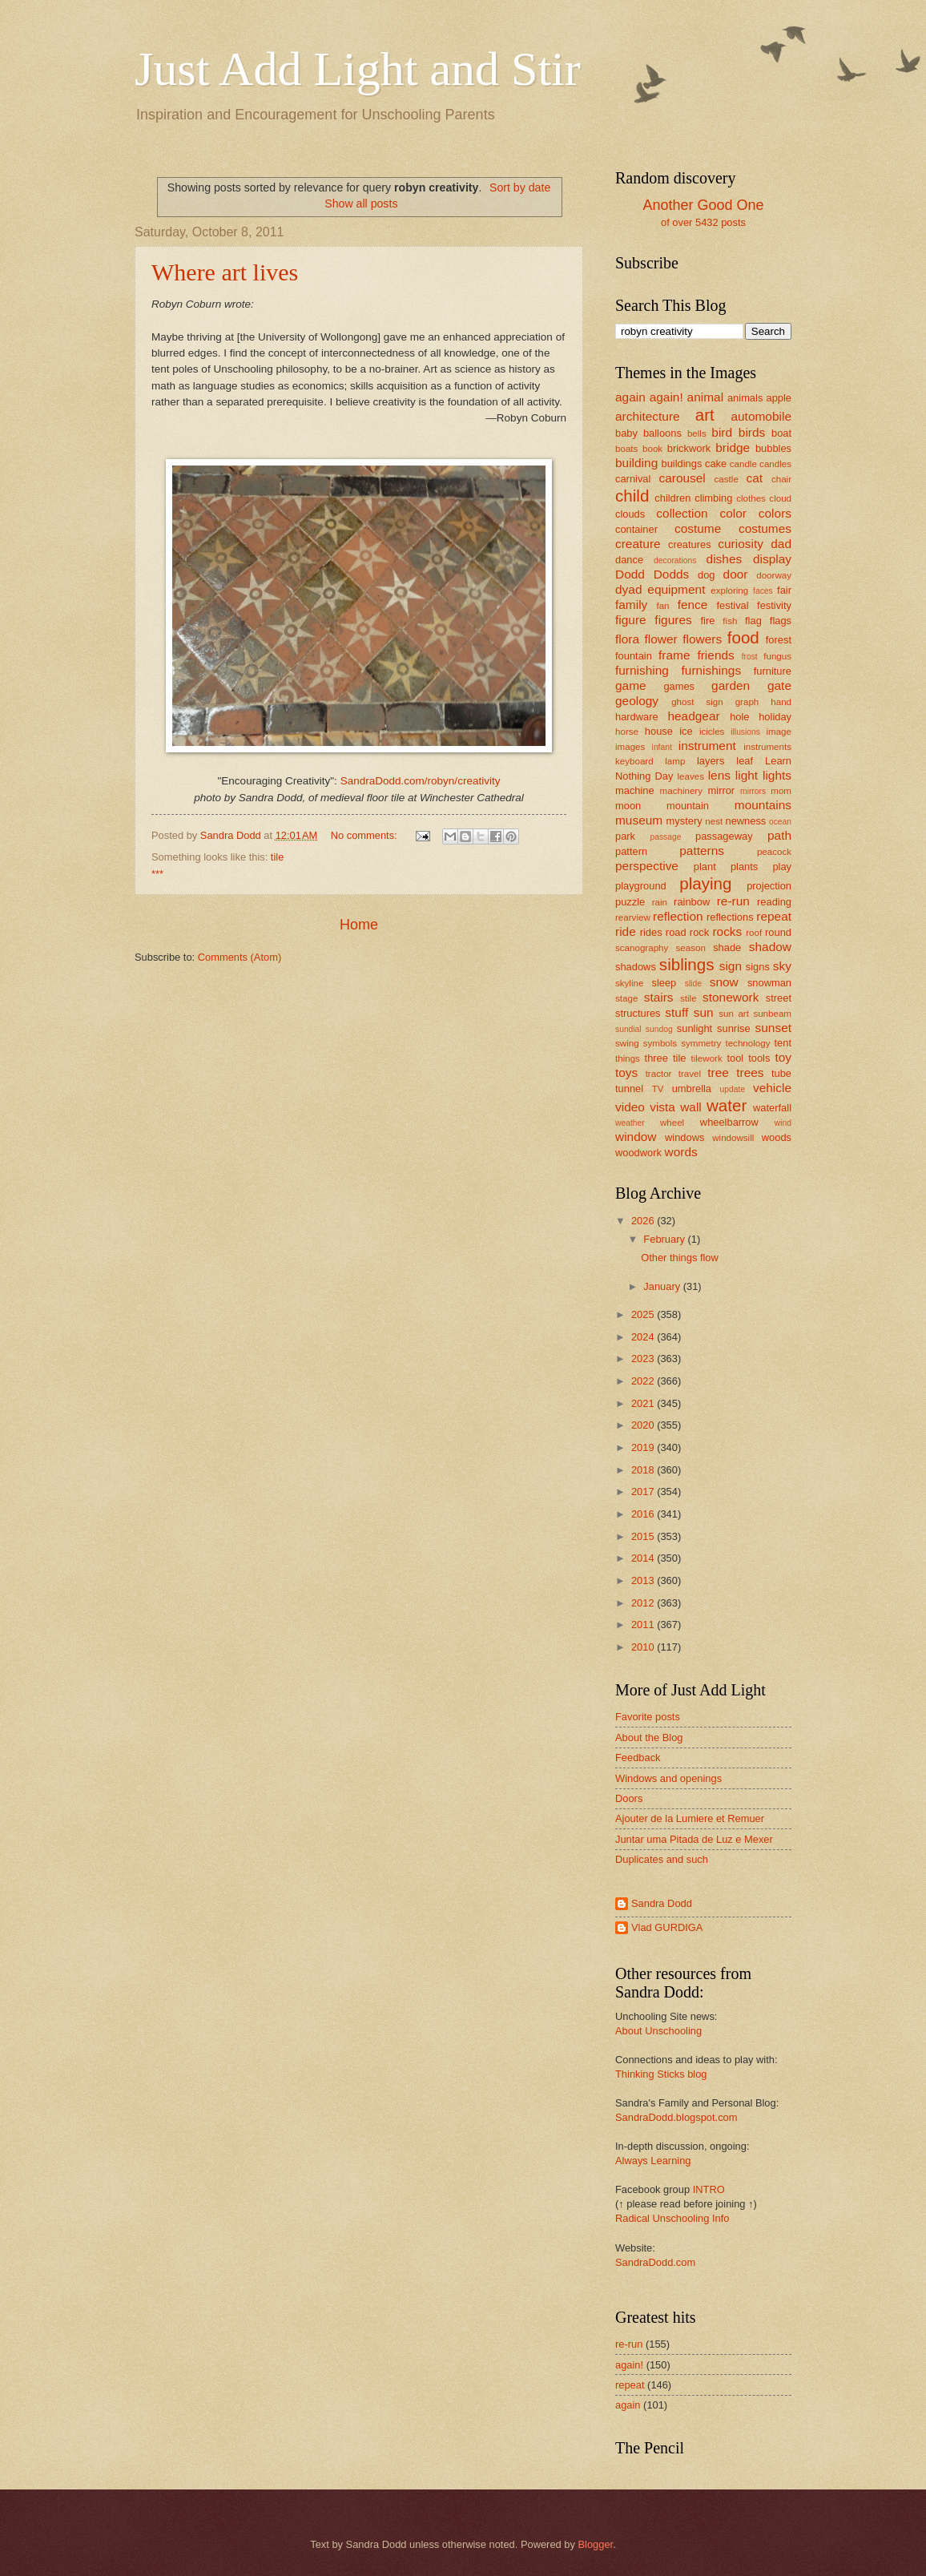 This screenshot has height=2576, width=926. Describe the element at coordinates (636, 700) in the screenshot. I see `geology` at that location.